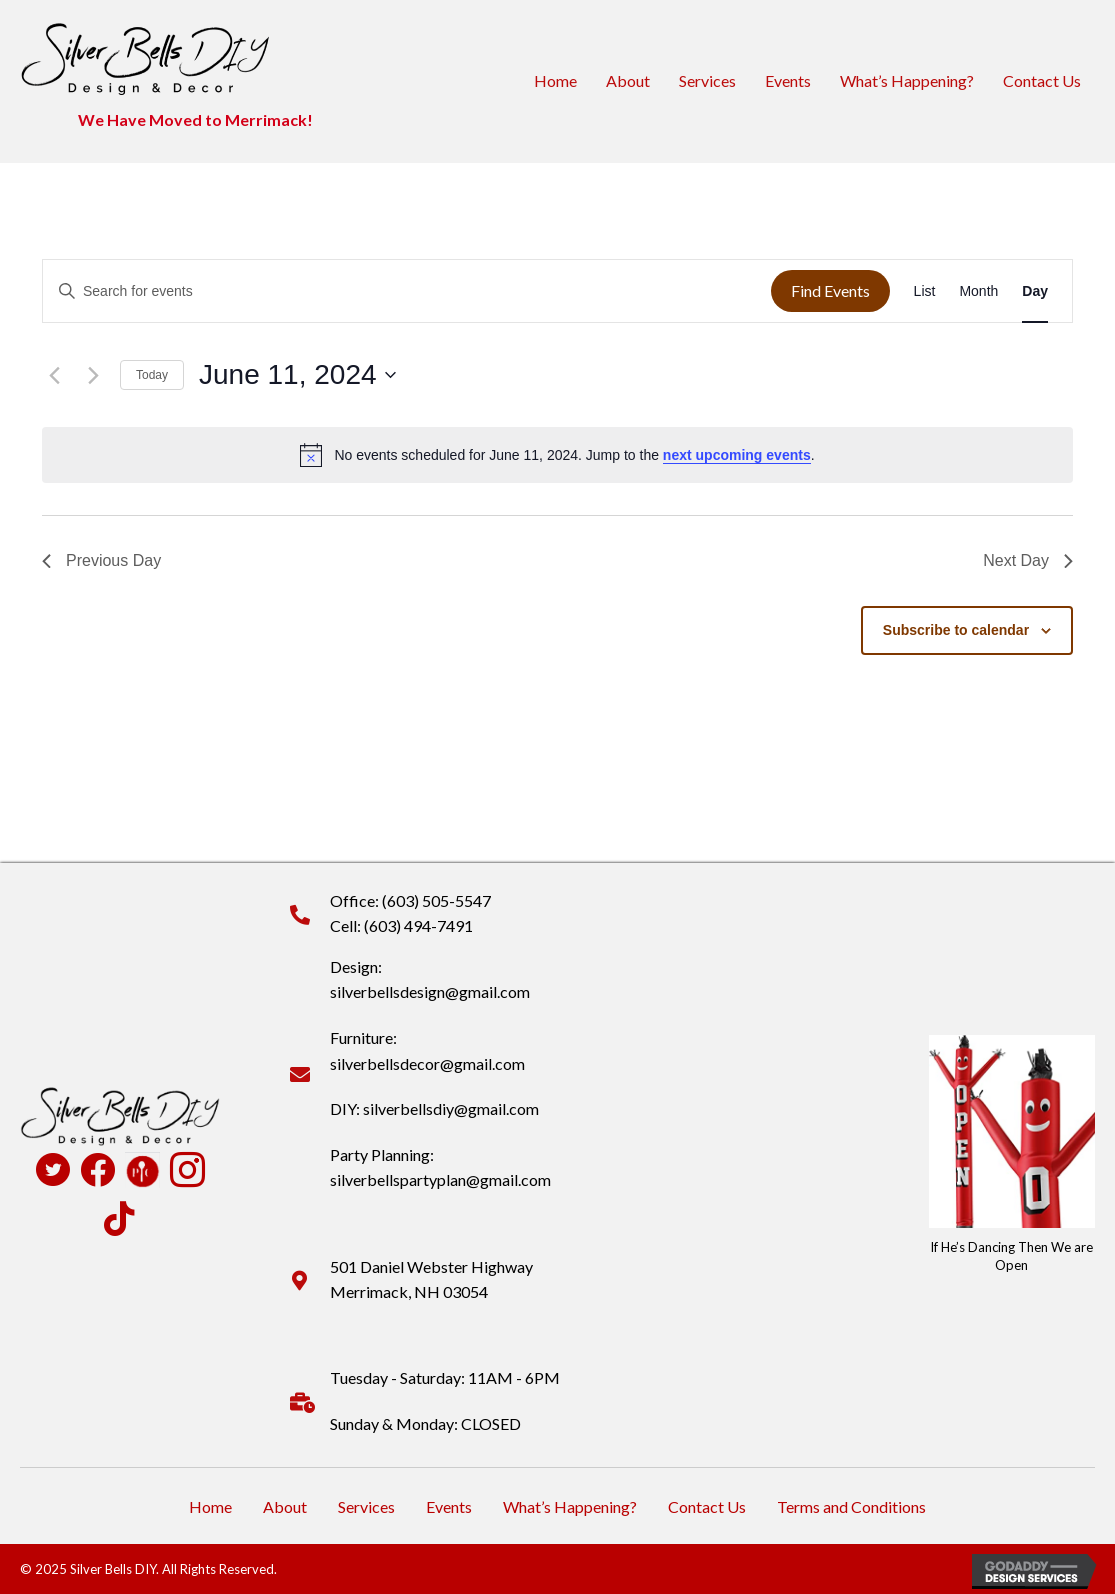 The width and height of the screenshot is (1115, 1594). I want to click on Contact Us, so click(1042, 80).